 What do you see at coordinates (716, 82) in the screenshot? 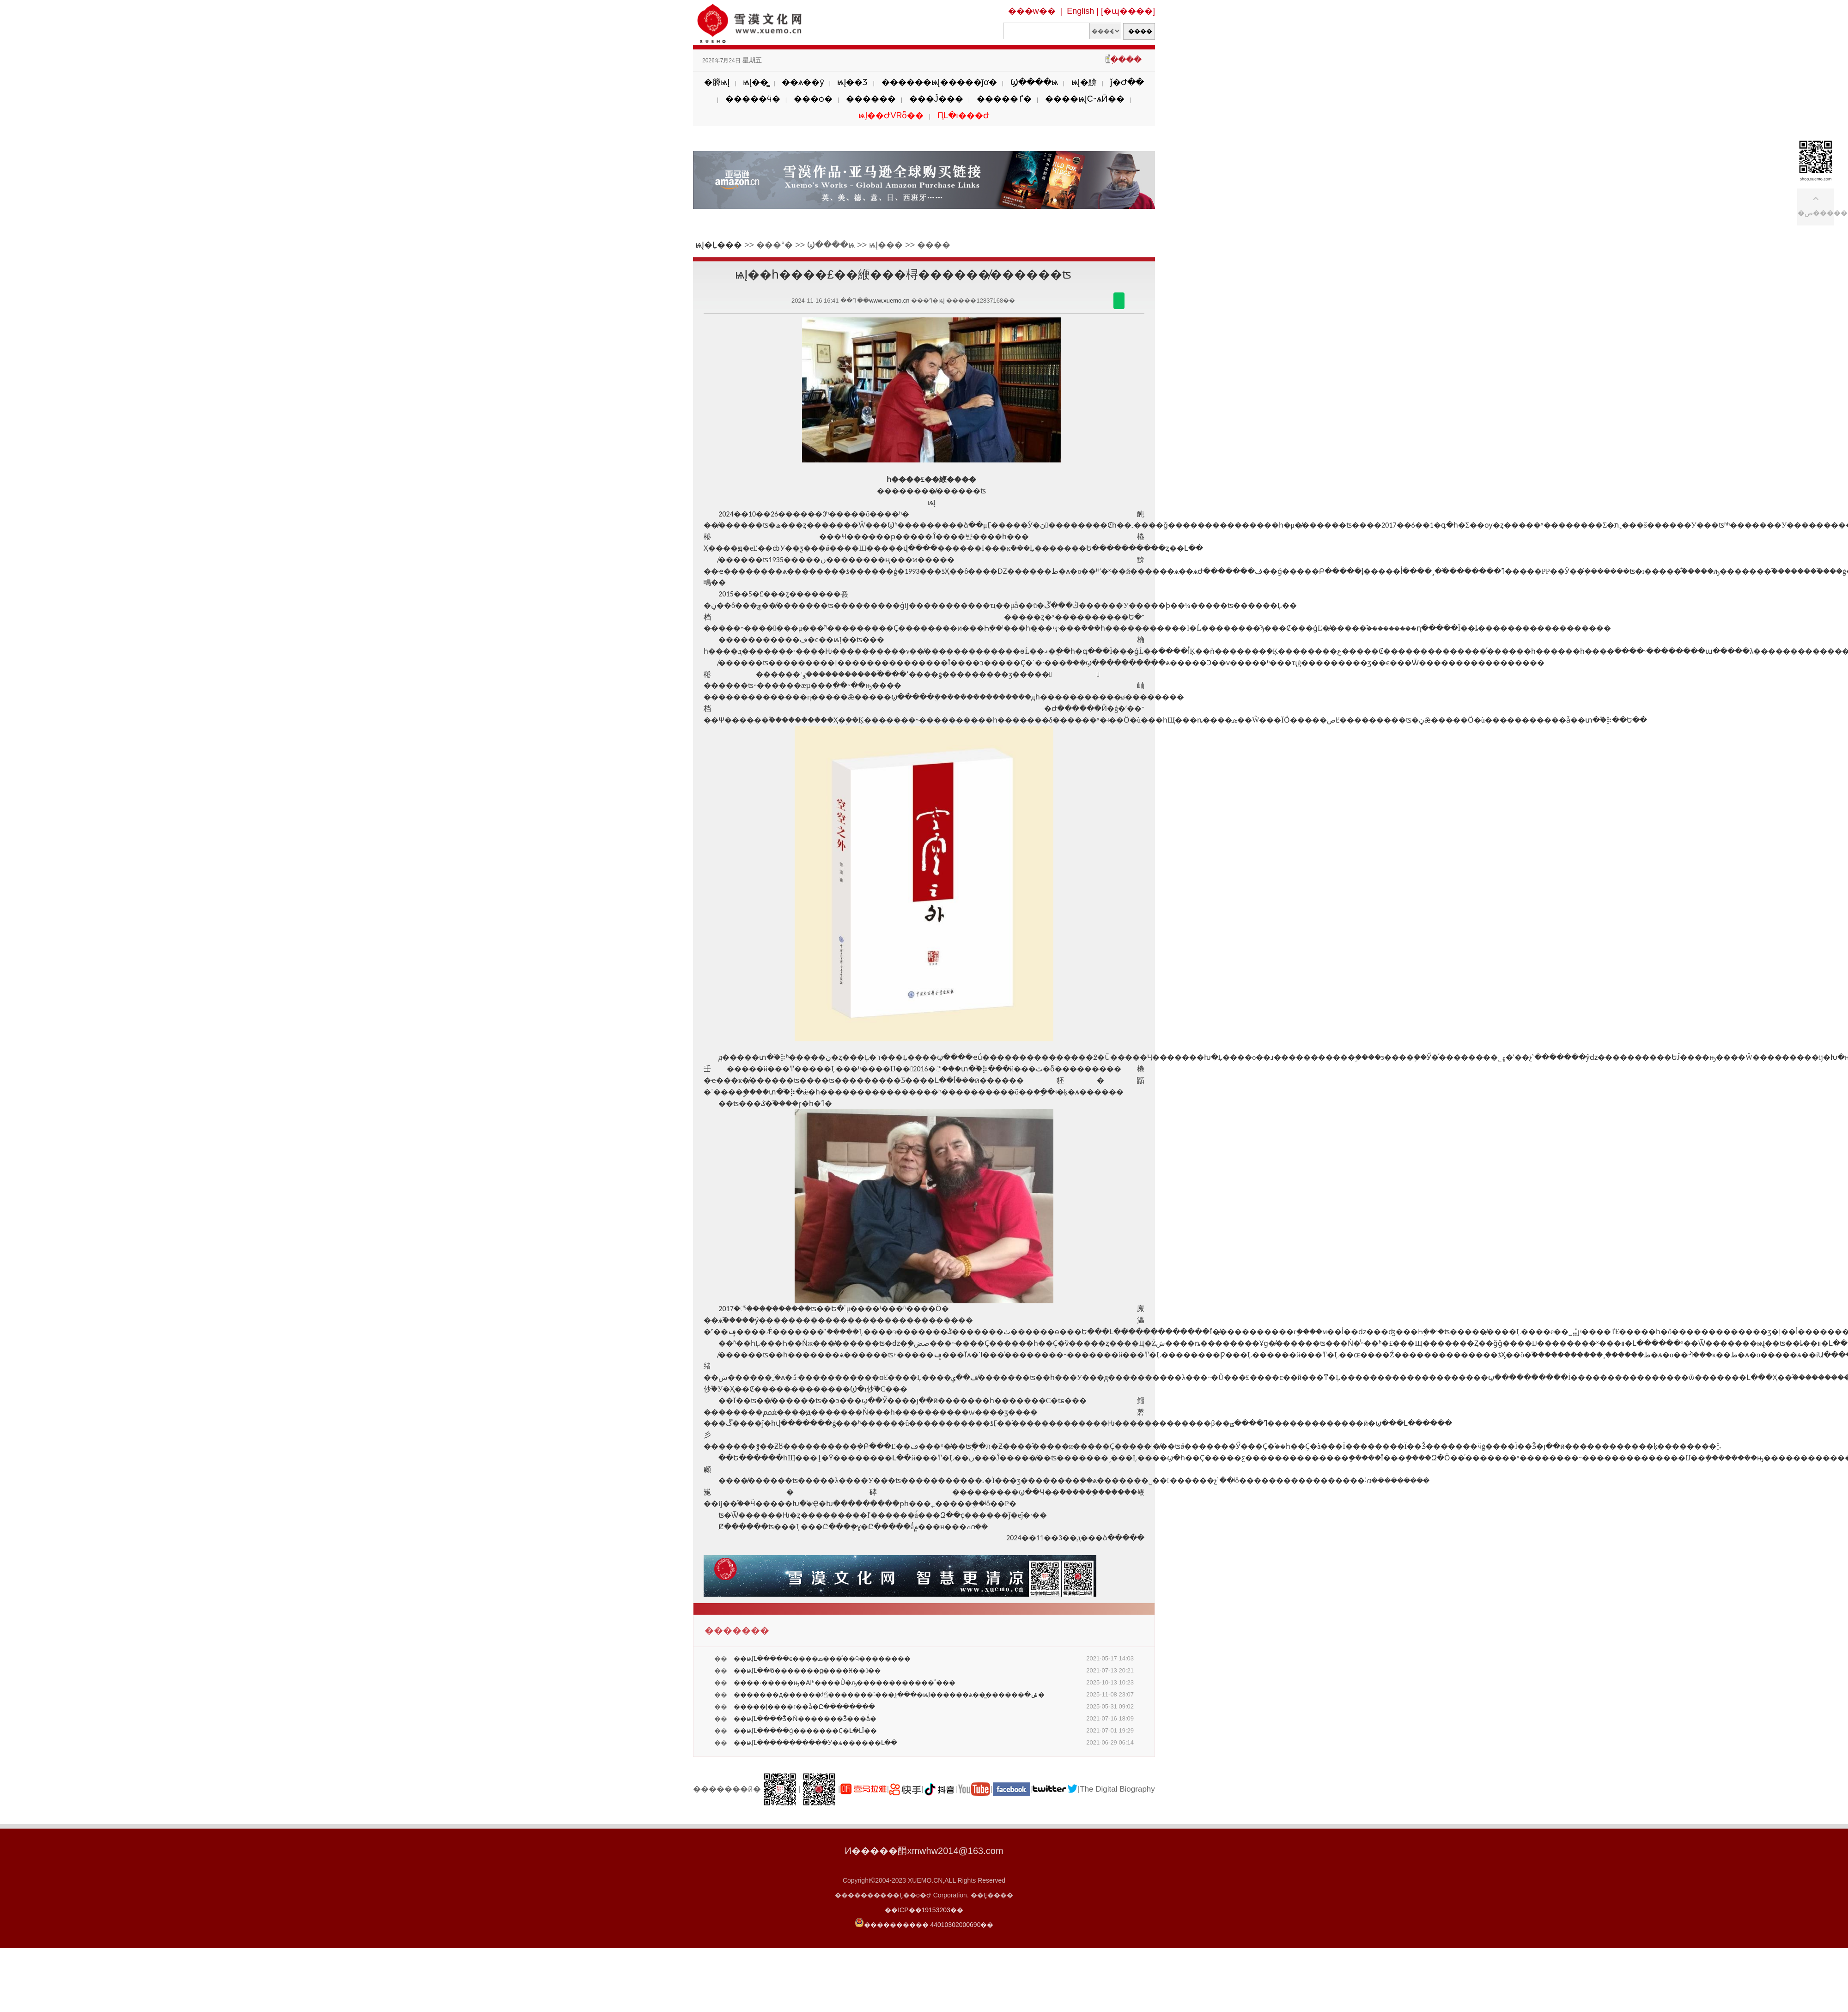
I see `�簲ѩĮ` at bounding box center [716, 82].